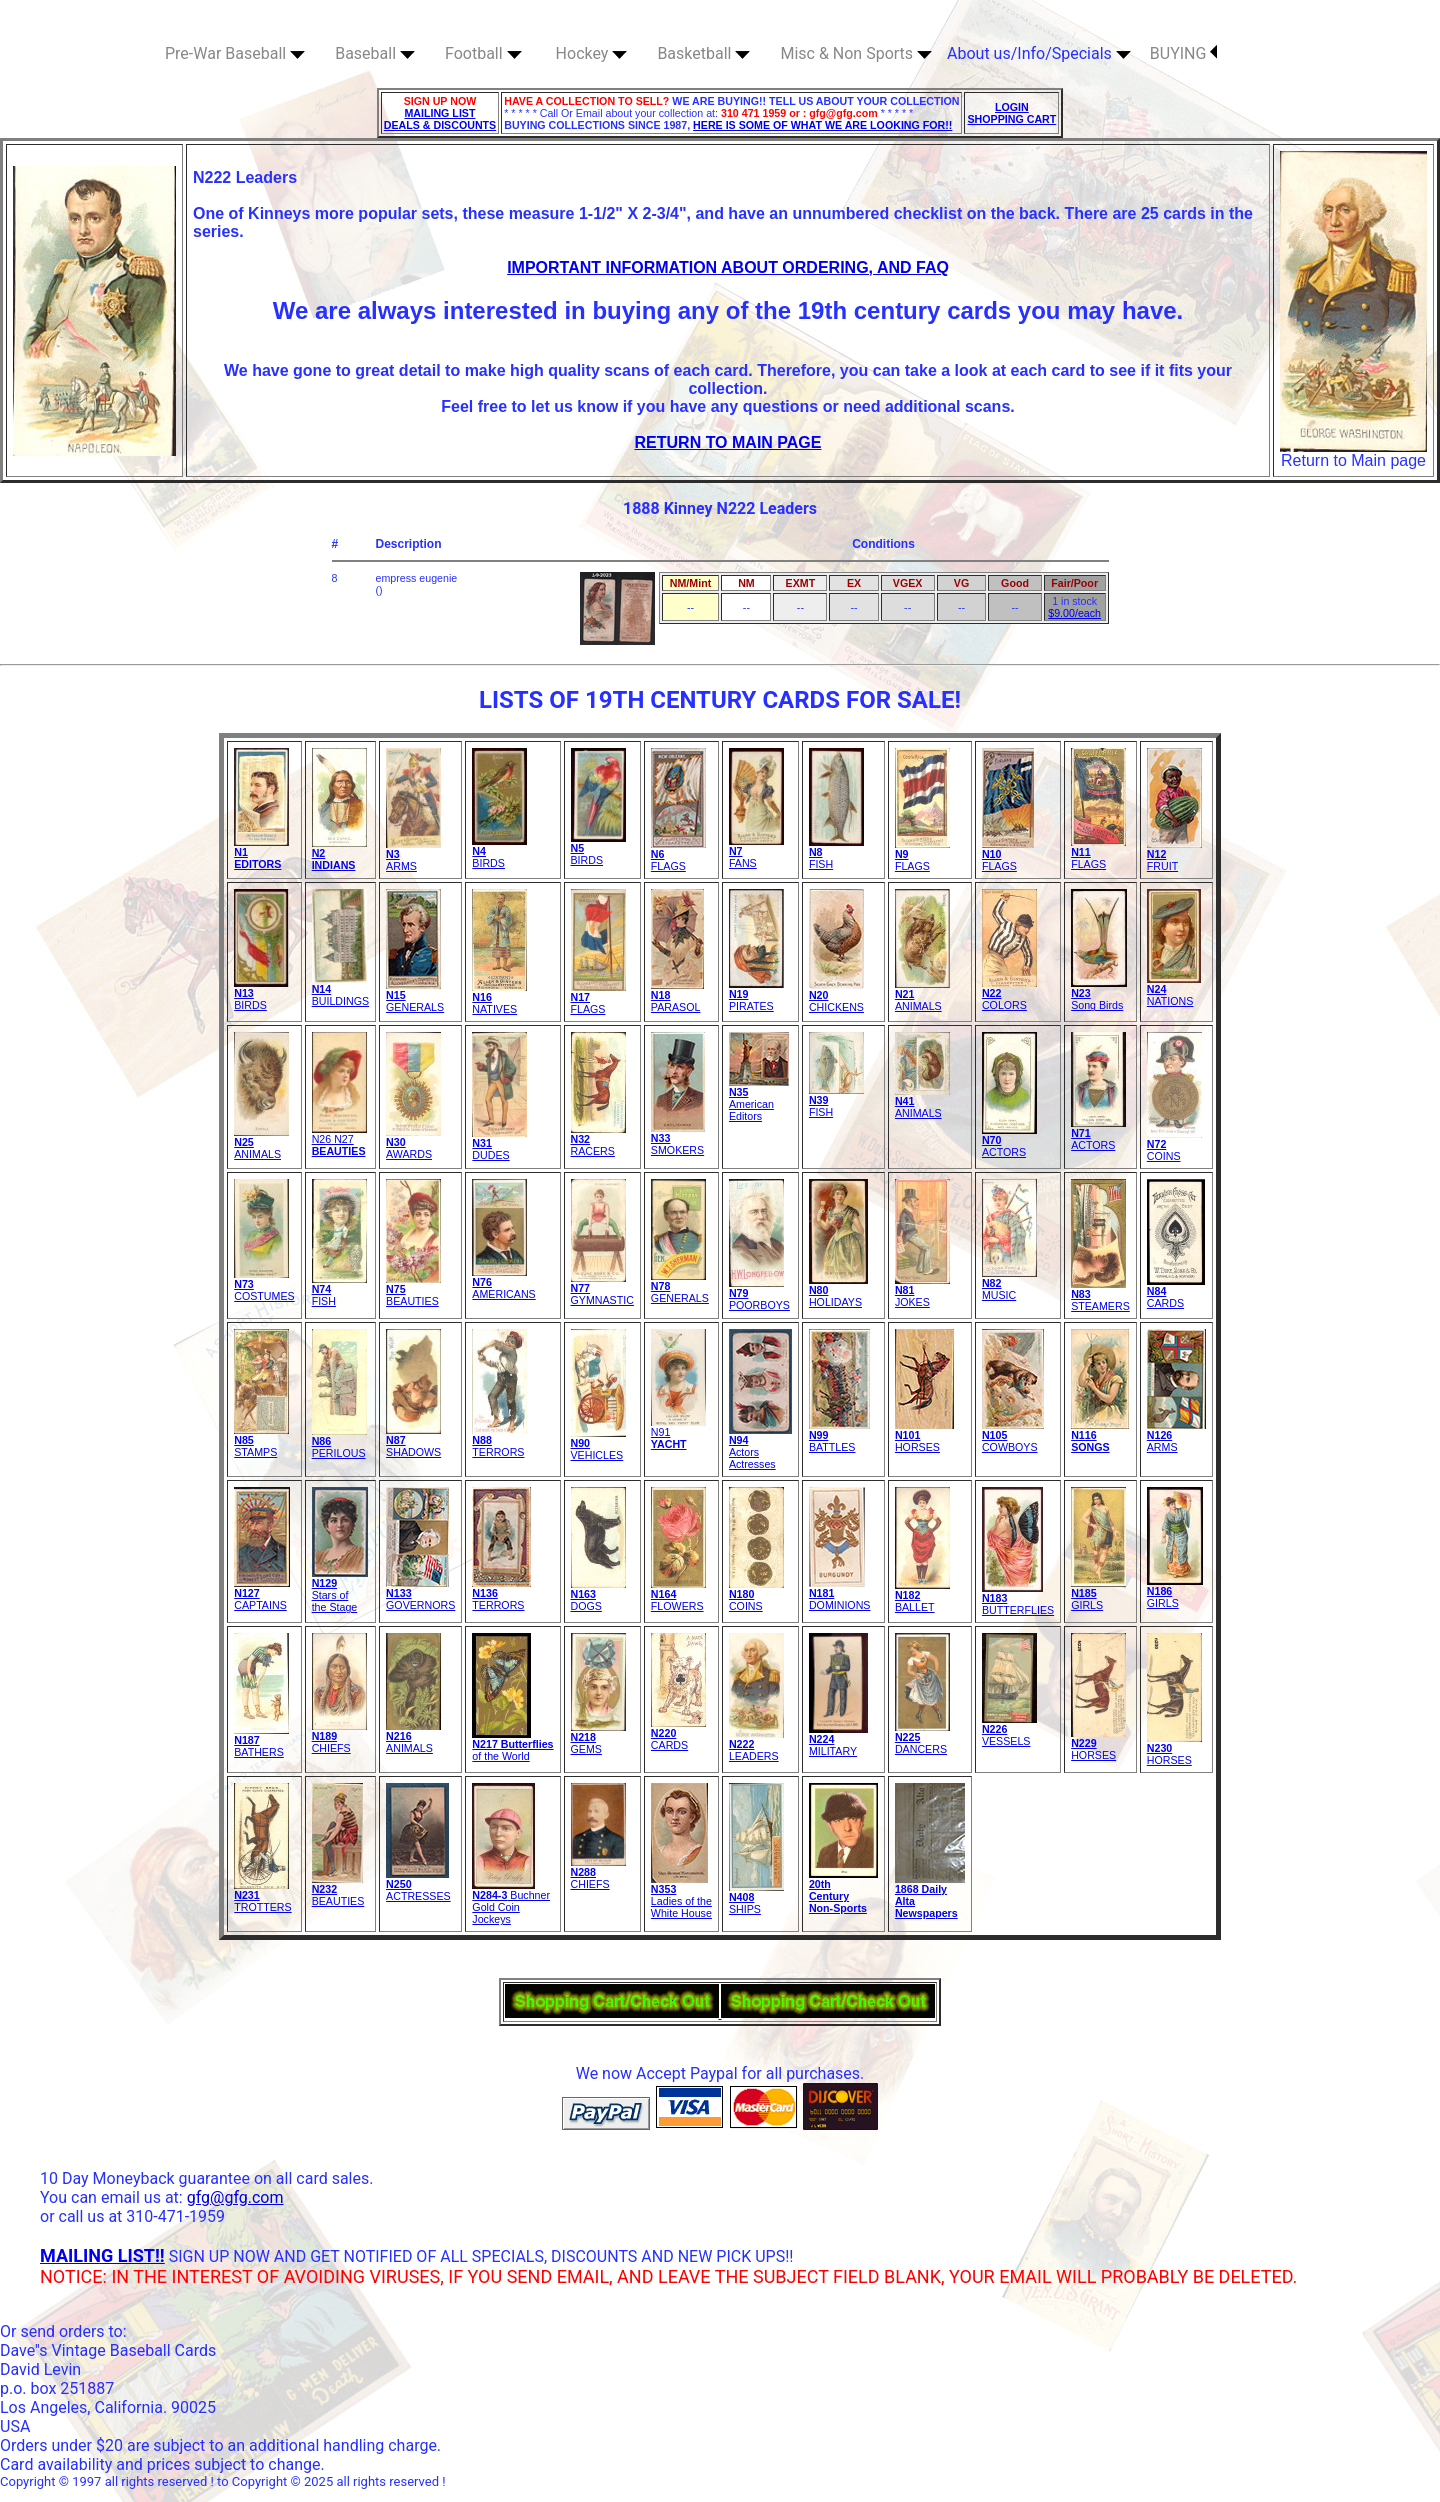 Image resolution: width=1440 pixels, height=2502 pixels. What do you see at coordinates (728, 267) in the screenshot?
I see `IMPORTANT INFORMATION ABOUT ORDERING, AND FAQ` at bounding box center [728, 267].